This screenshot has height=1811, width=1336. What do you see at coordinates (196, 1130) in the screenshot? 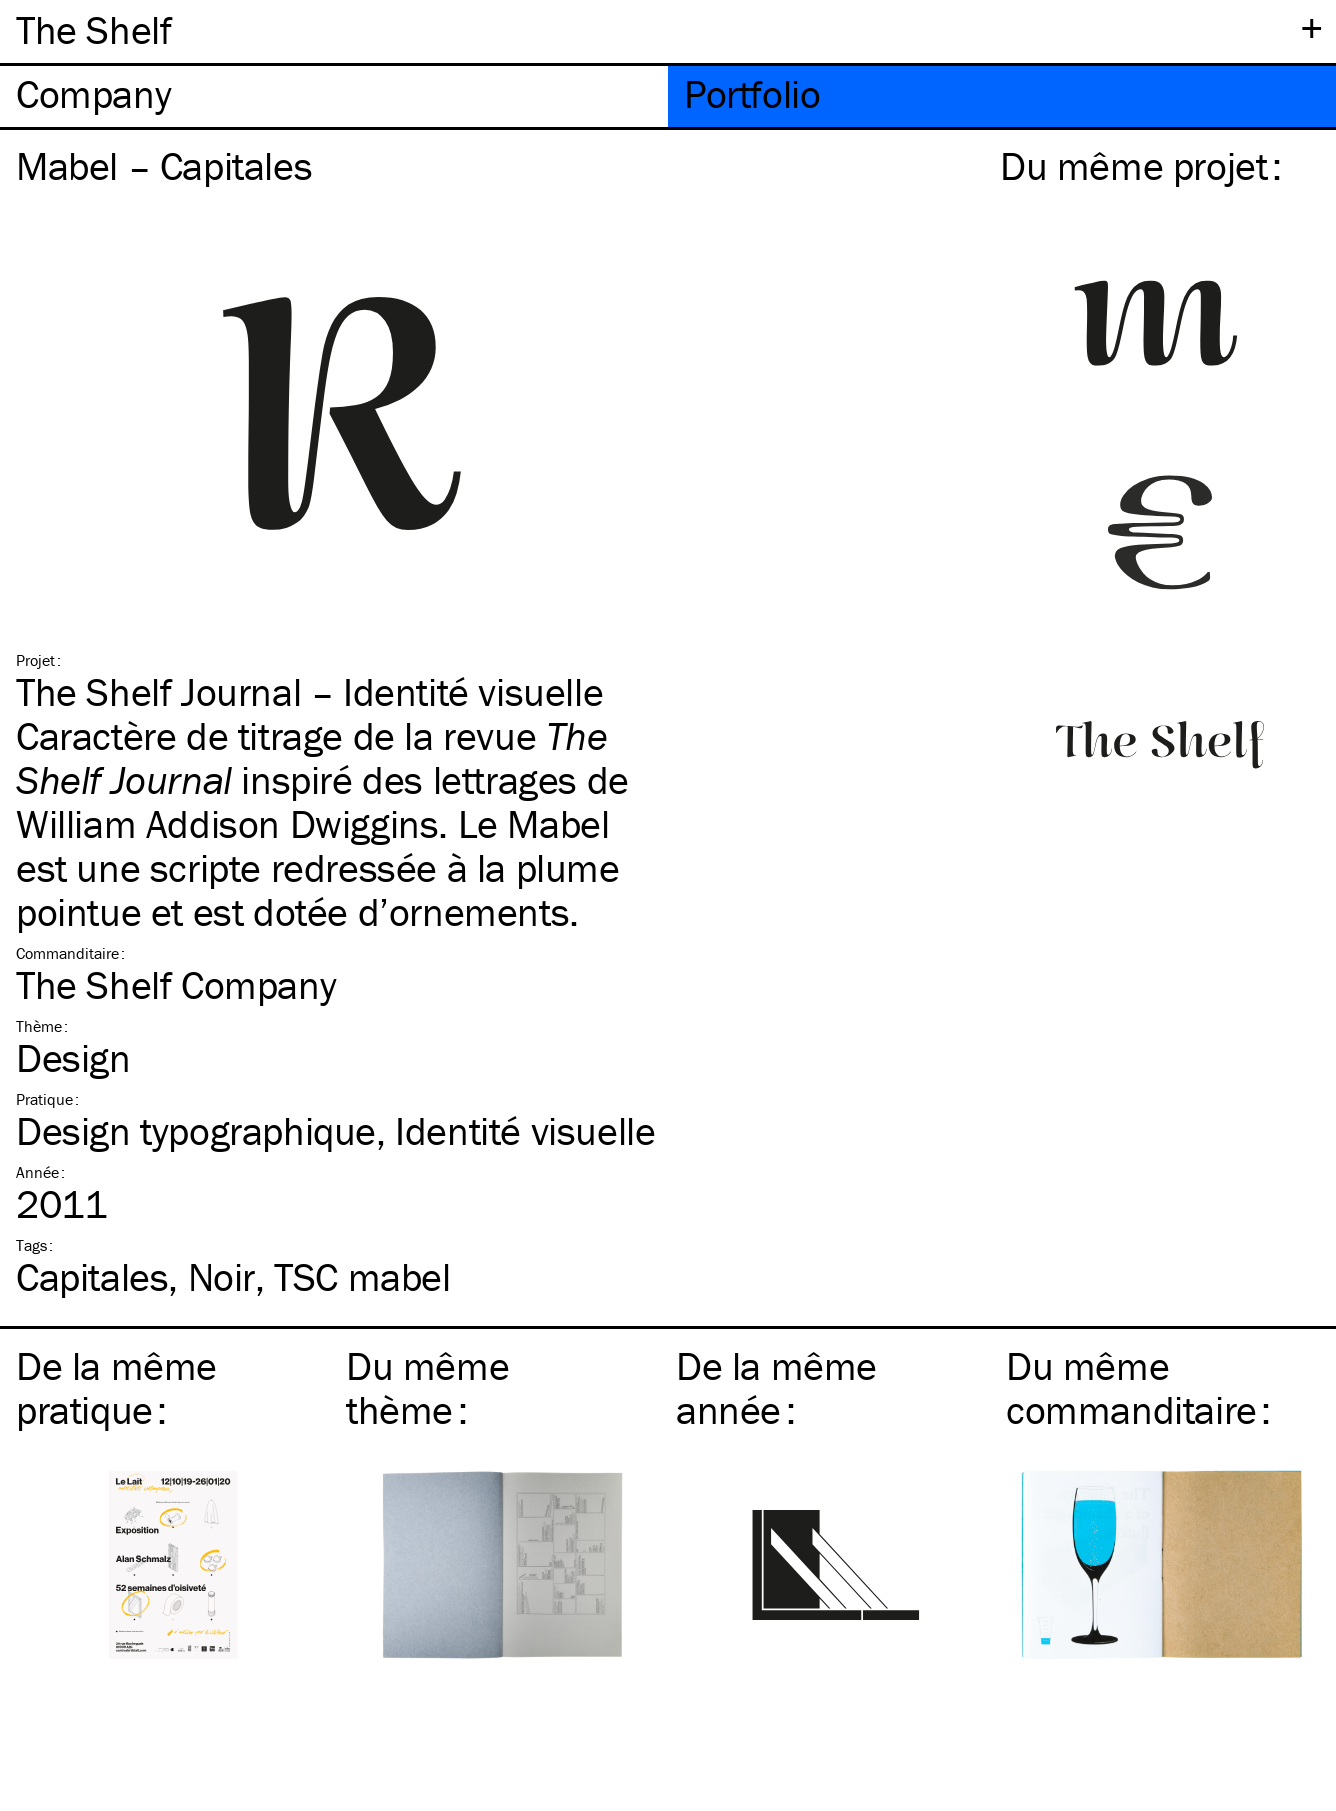
I see `Design typographique` at bounding box center [196, 1130].